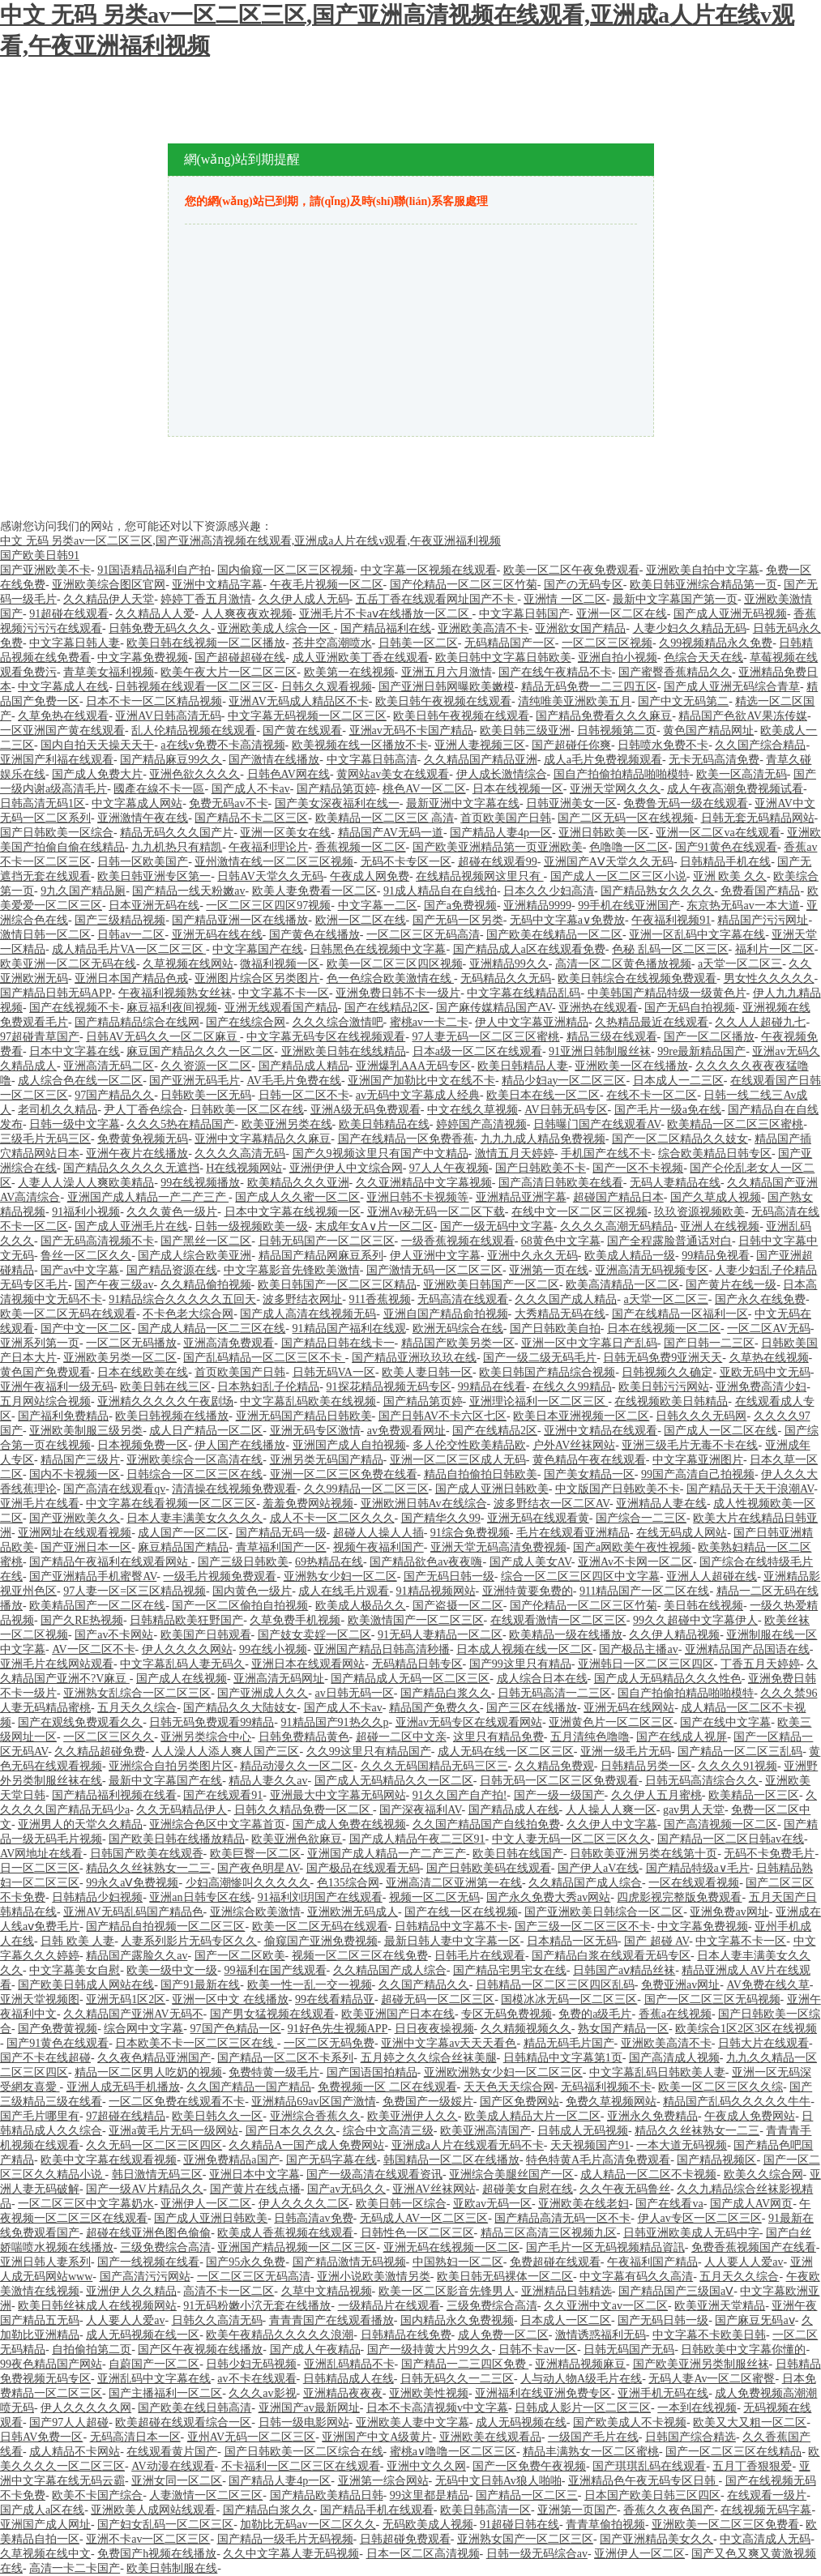  I want to click on 国产一级AV片精品久久, so click(144, 2189).